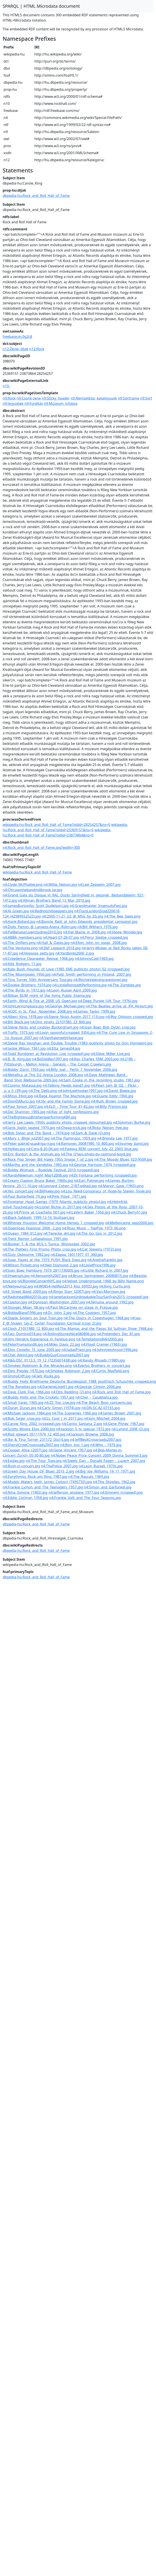 The image size is (156, 2576). What do you see at coordinates (121, 1185) in the screenshot?
I see `n4:Marvin_Gaye_(1965).png` at bounding box center [121, 1185].